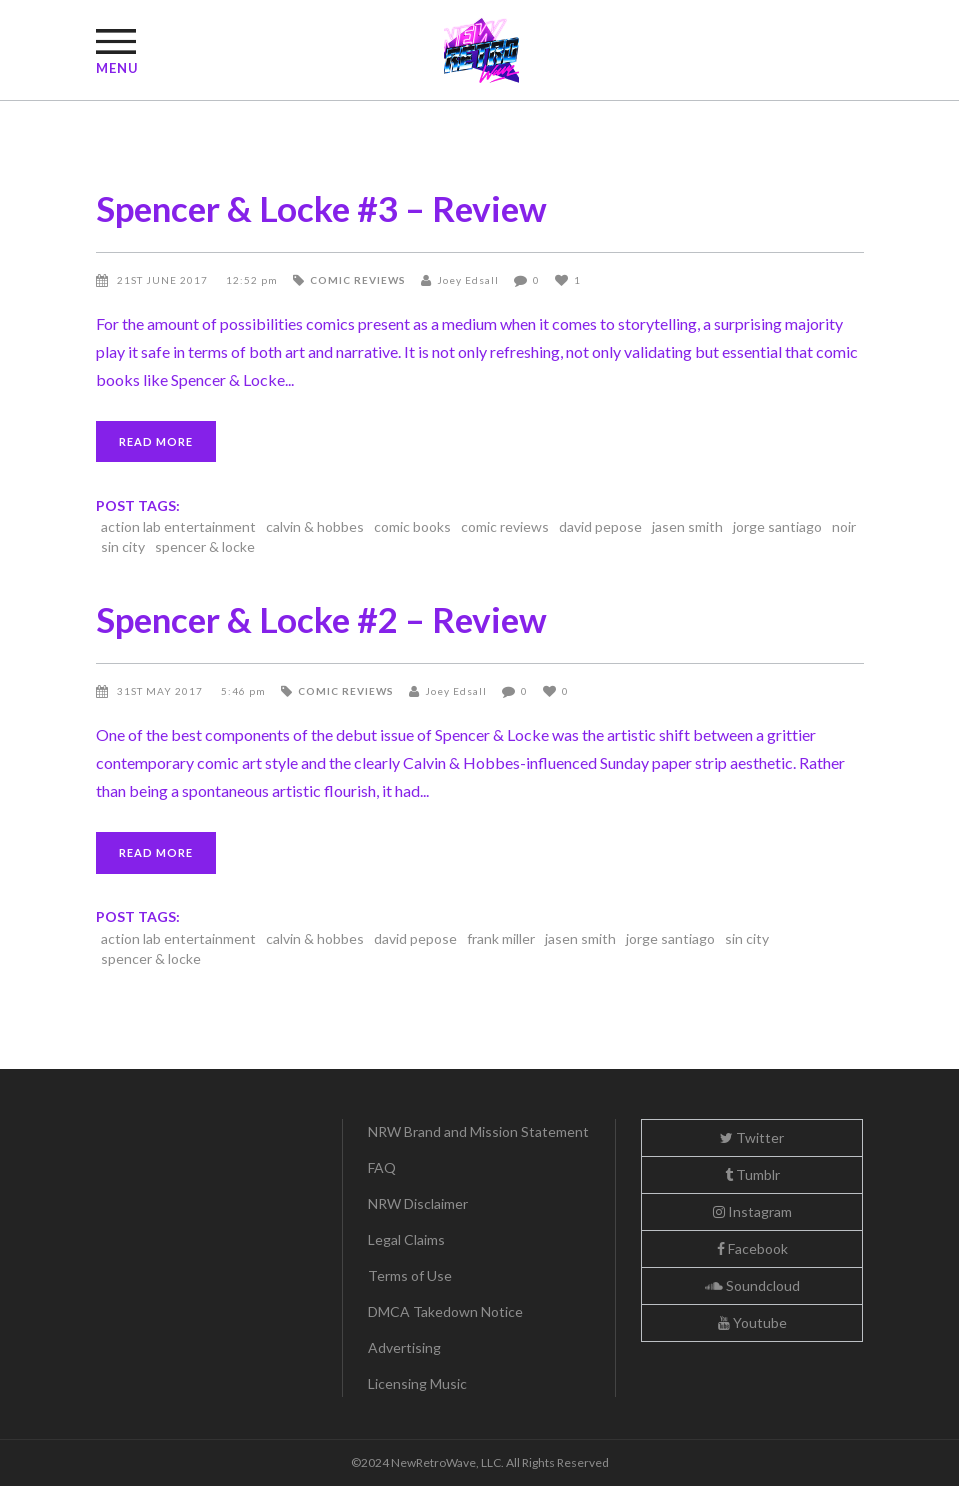  I want to click on FAQ, so click(382, 1167).